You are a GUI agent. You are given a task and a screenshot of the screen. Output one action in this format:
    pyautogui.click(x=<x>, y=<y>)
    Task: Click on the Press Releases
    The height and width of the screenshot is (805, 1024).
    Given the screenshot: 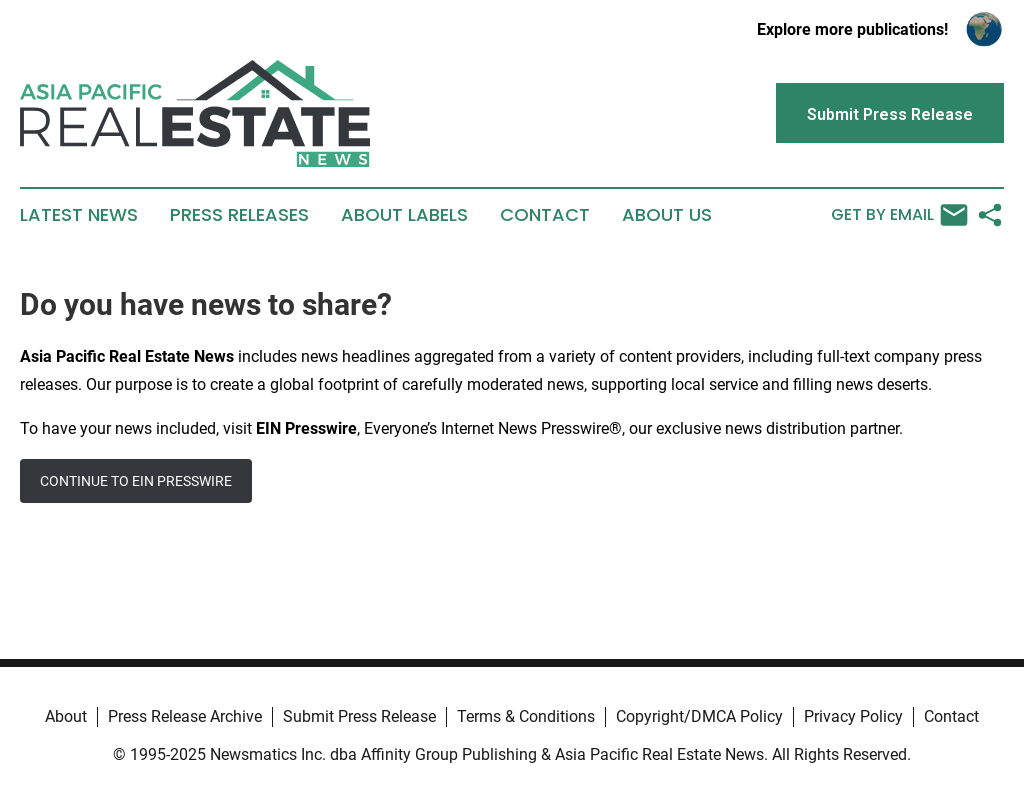 What is the action you would take?
    pyautogui.click(x=239, y=215)
    